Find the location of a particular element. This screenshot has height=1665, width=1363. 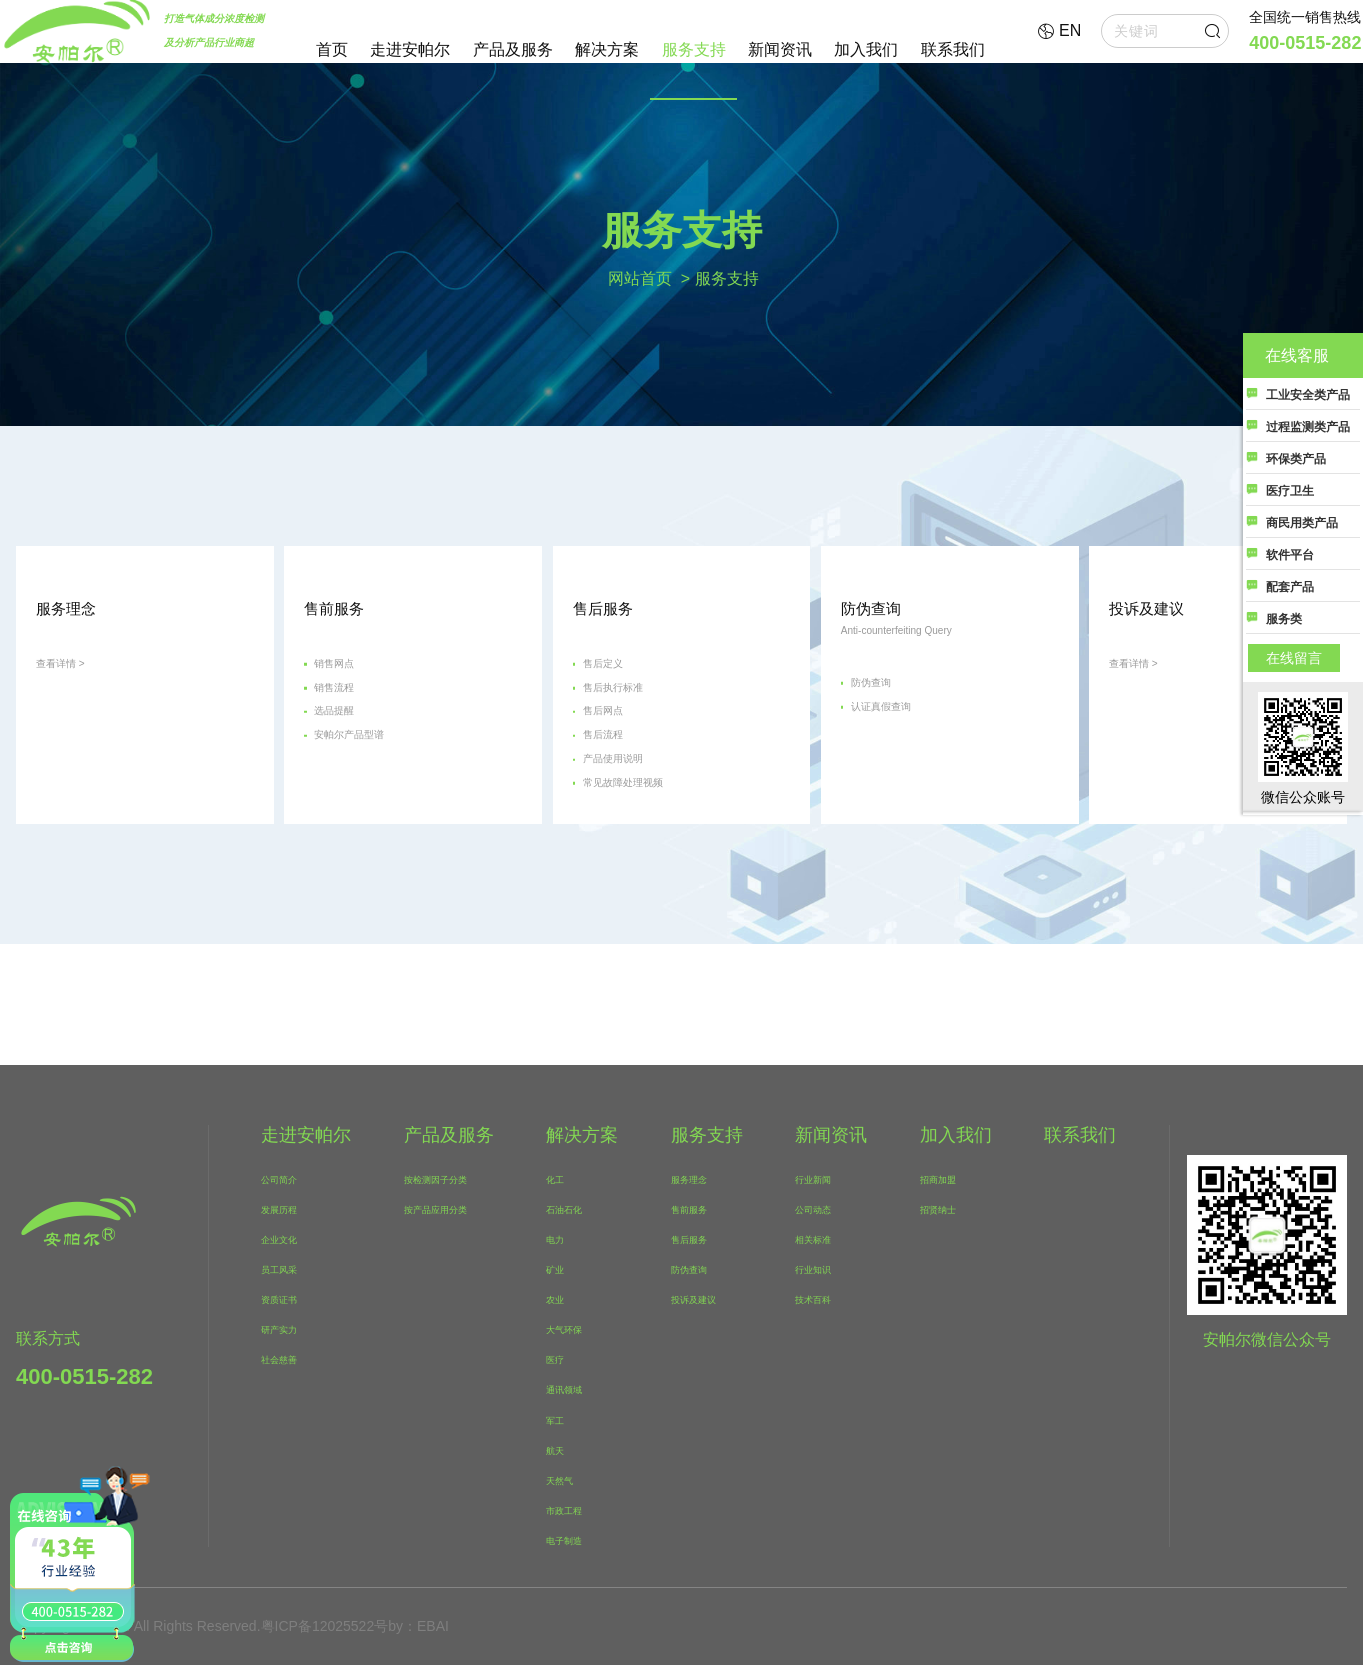

员工风采 is located at coordinates (288, 1268).